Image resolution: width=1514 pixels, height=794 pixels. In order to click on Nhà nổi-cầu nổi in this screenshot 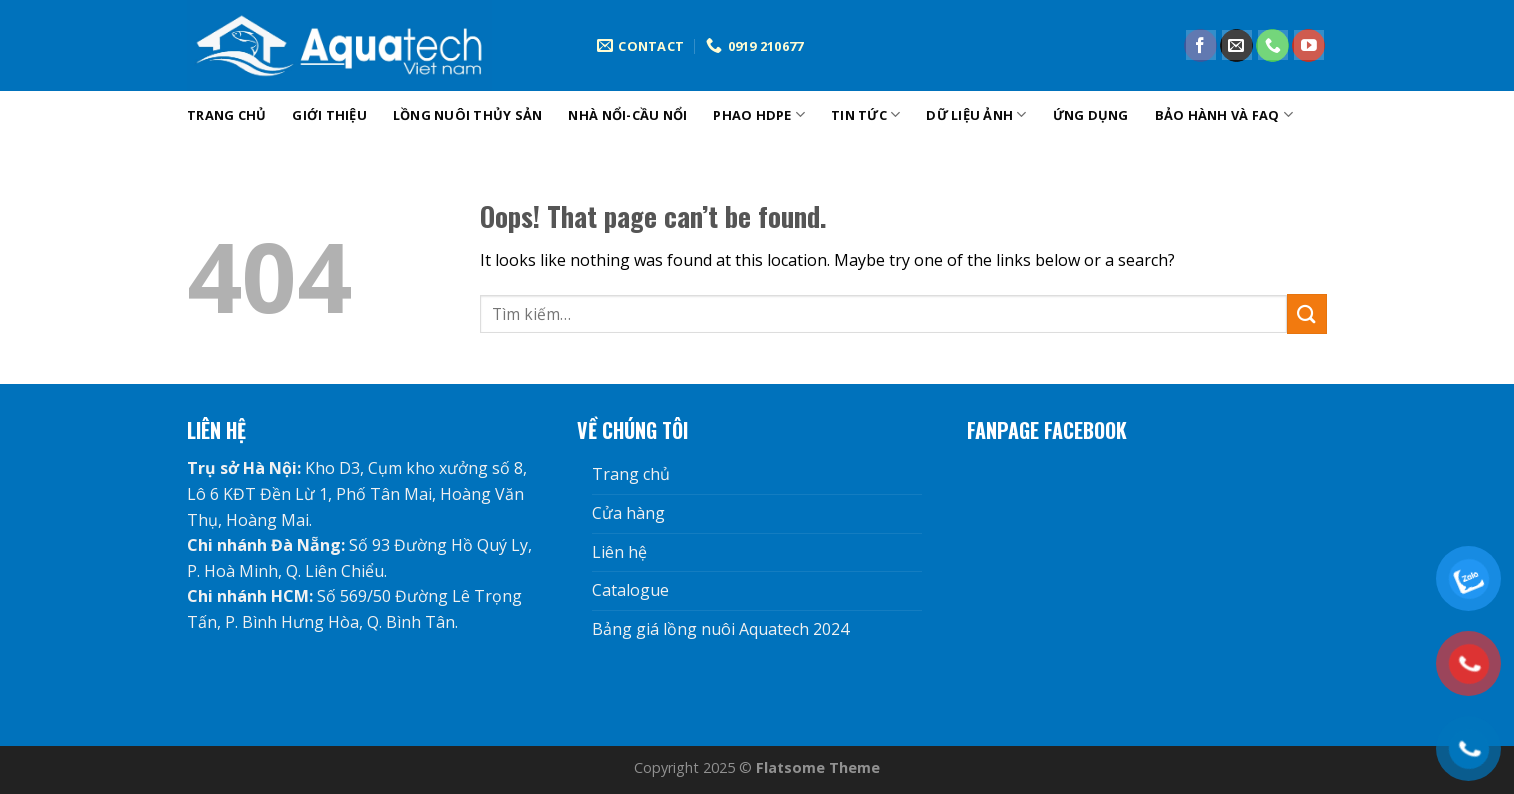, I will do `click(627, 115)`.